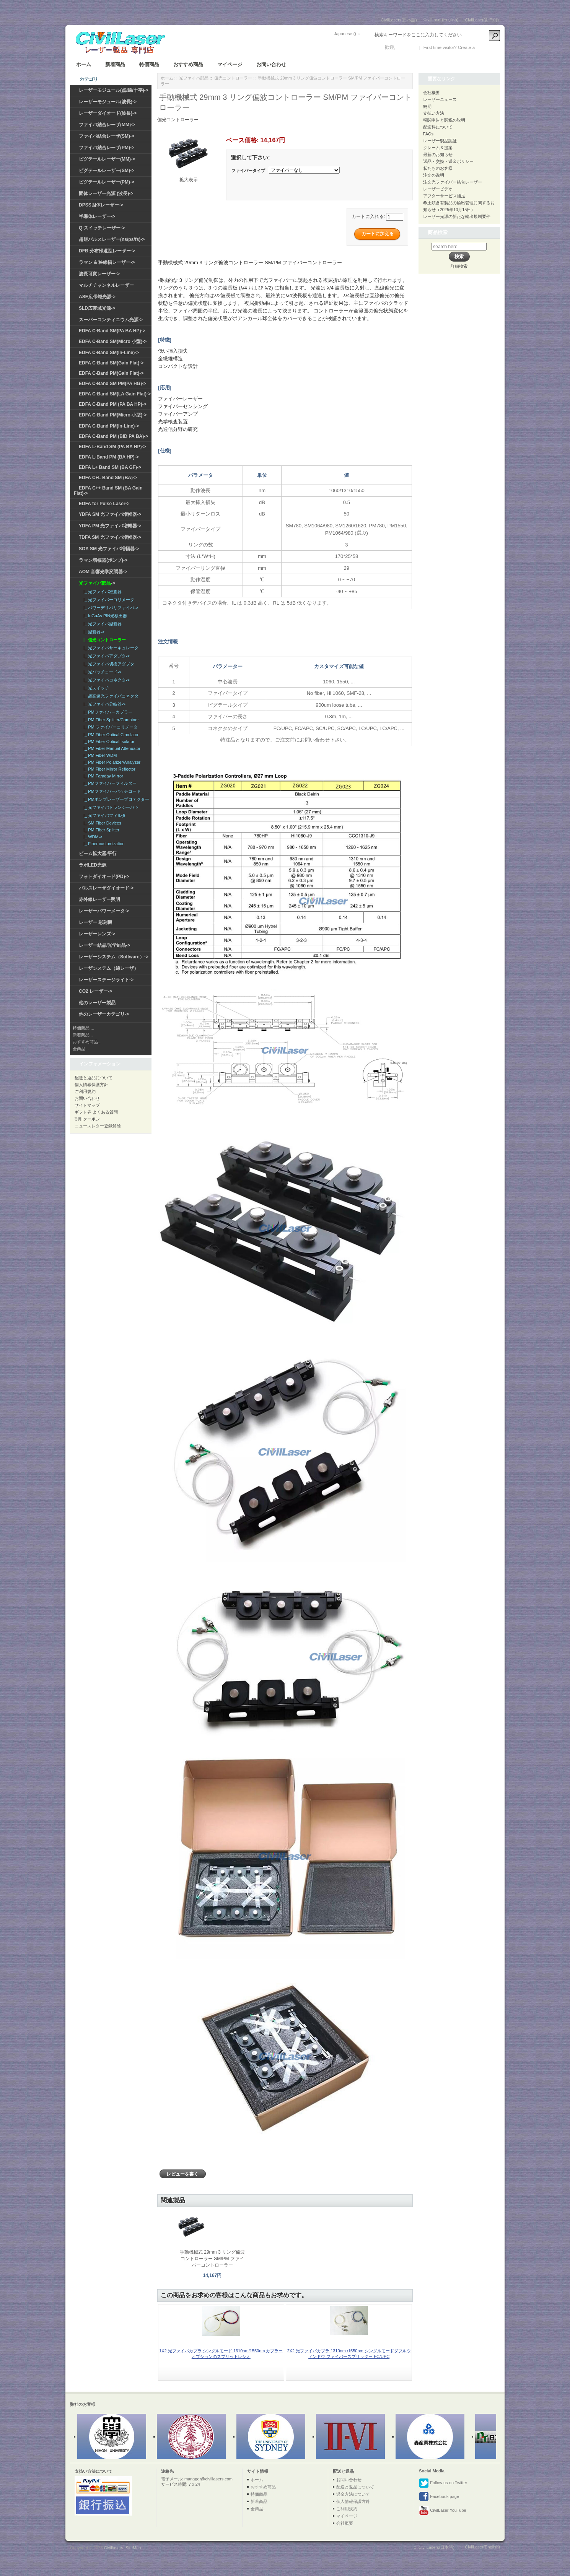 This screenshot has height=2576, width=570. What do you see at coordinates (104, 503) in the screenshot?
I see `EDFA for Pulse Laser->` at bounding box center [104, 503].